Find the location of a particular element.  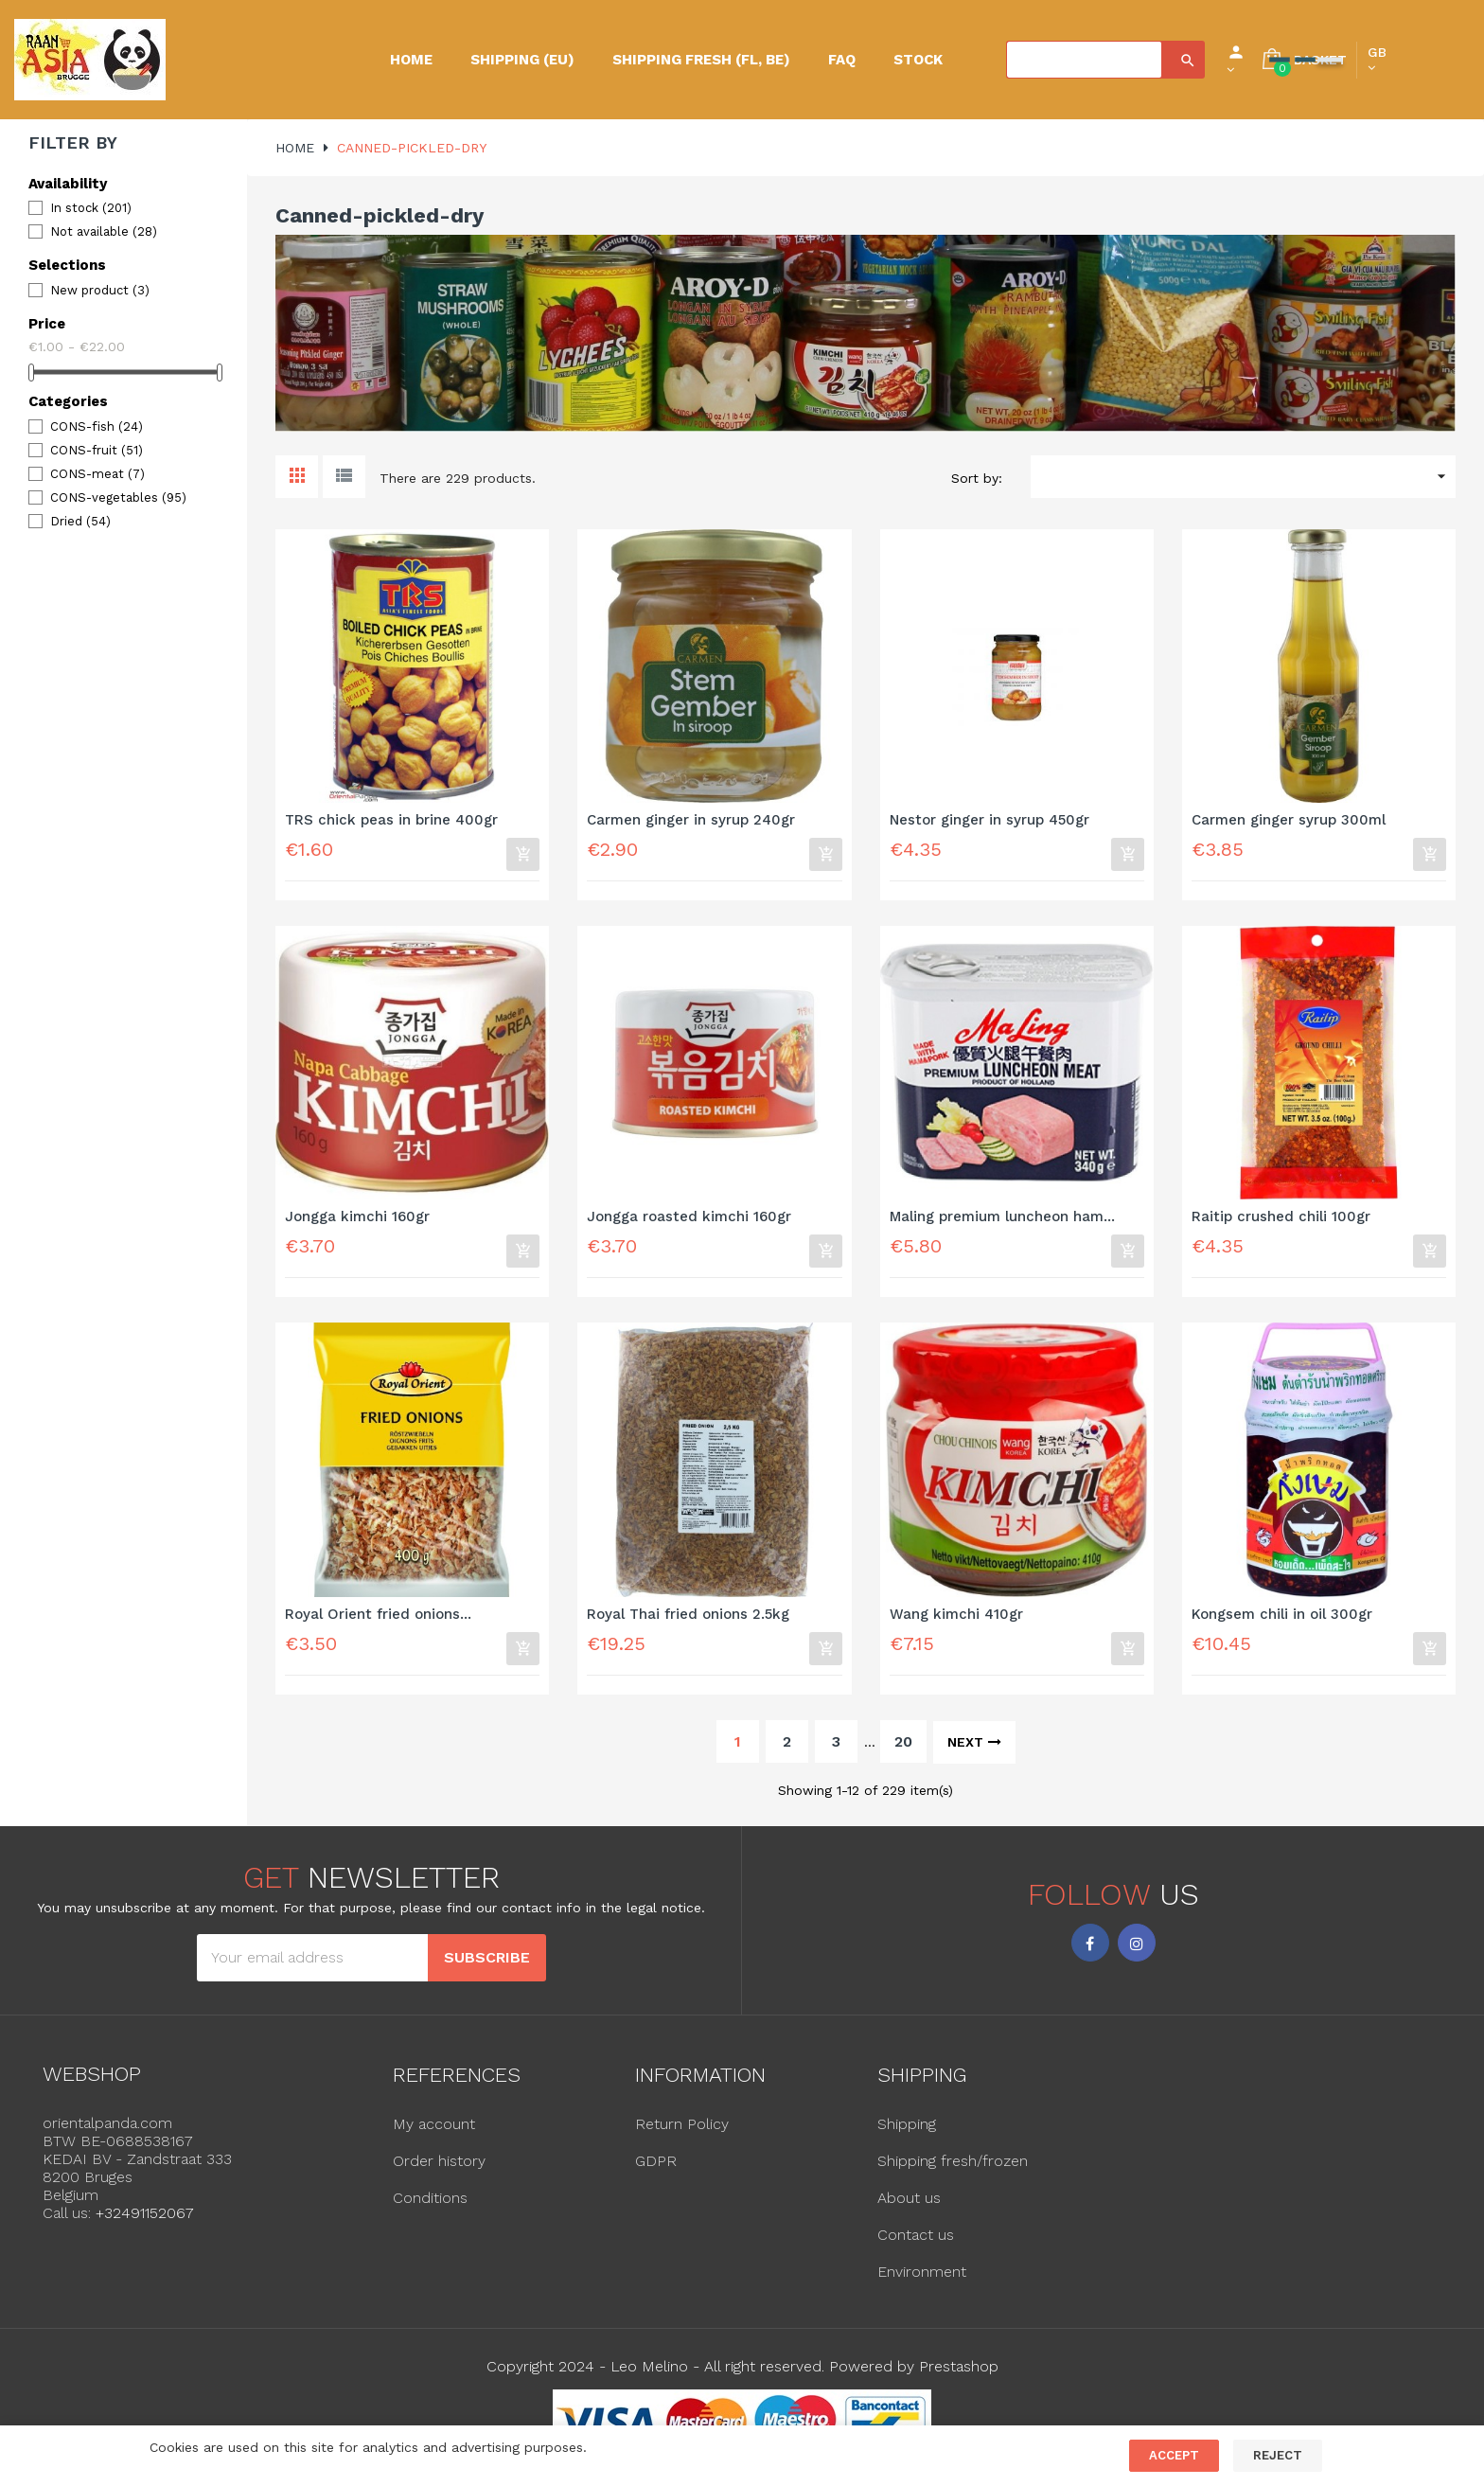

Not available is located at coordinates (103, 231).